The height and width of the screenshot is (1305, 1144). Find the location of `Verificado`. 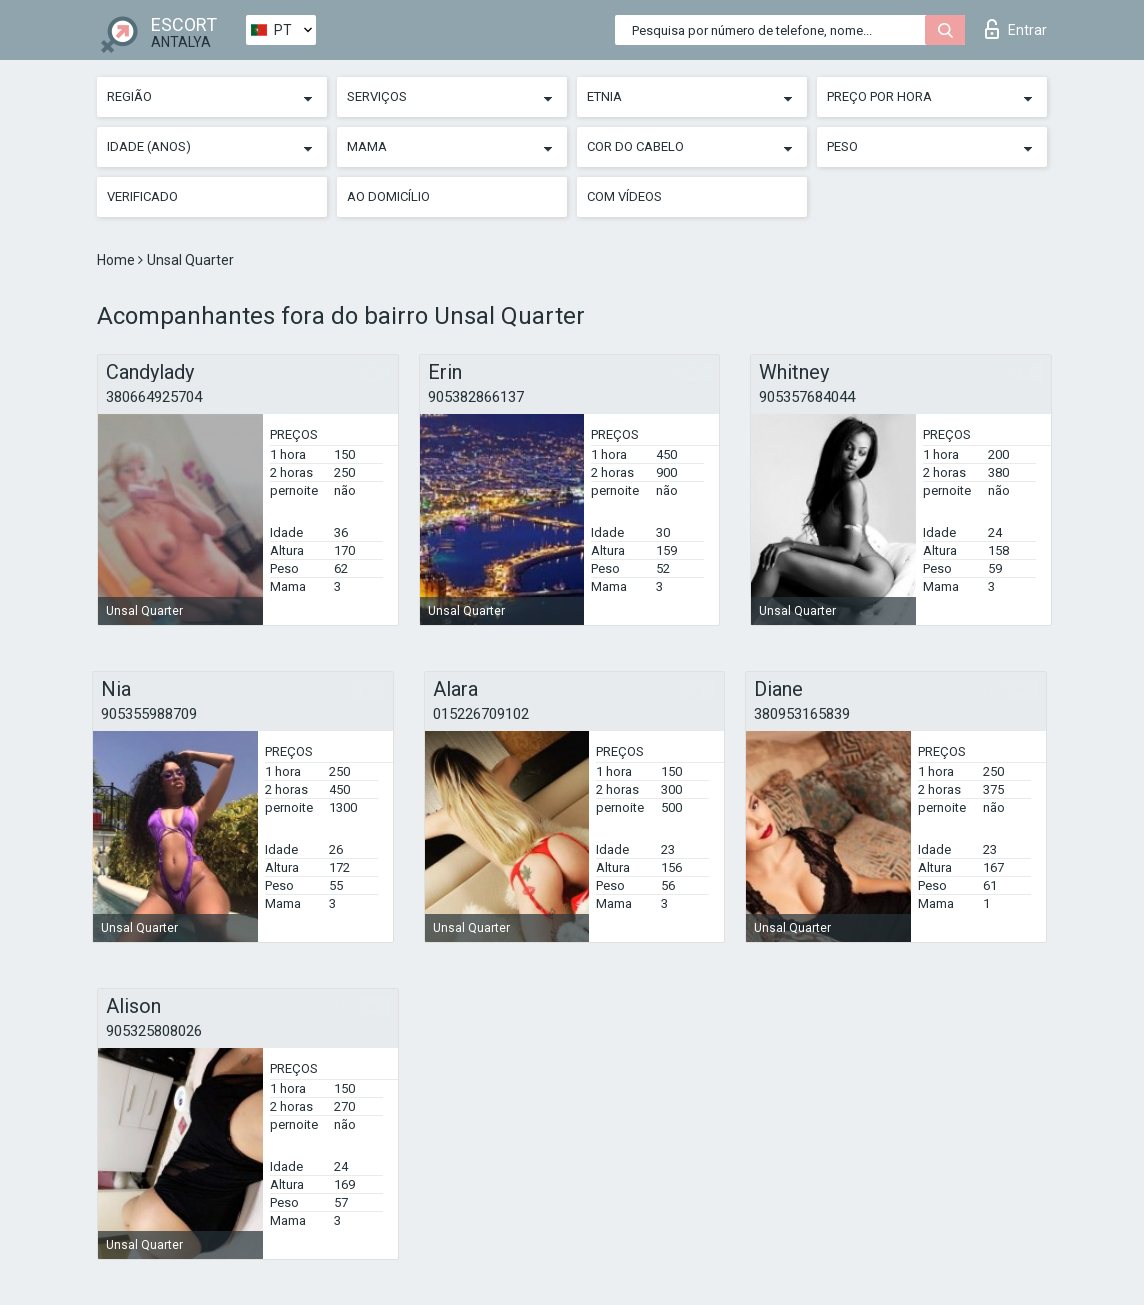

Verificado is located at coordinates (142, 196).